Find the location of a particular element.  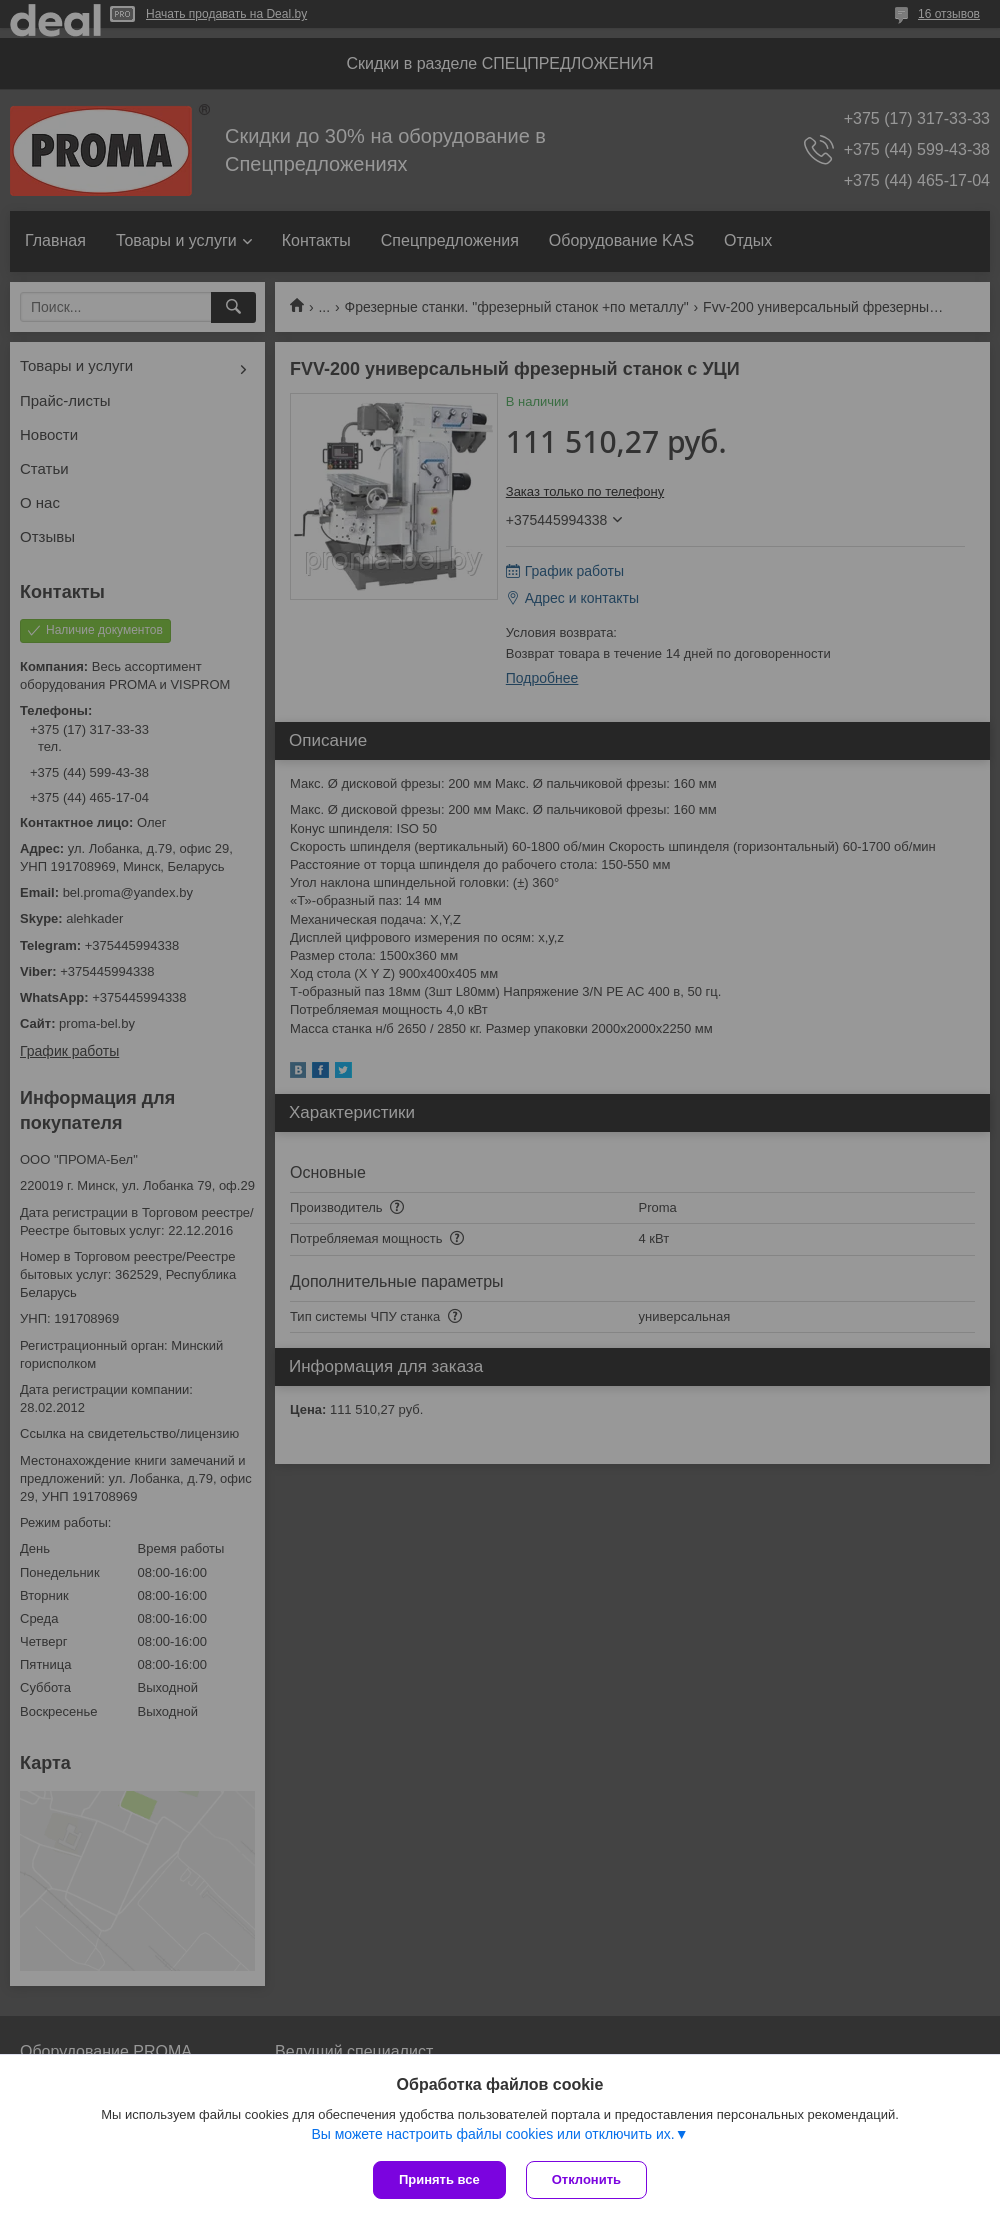

Принять все is located at coordinates (439, 2179).